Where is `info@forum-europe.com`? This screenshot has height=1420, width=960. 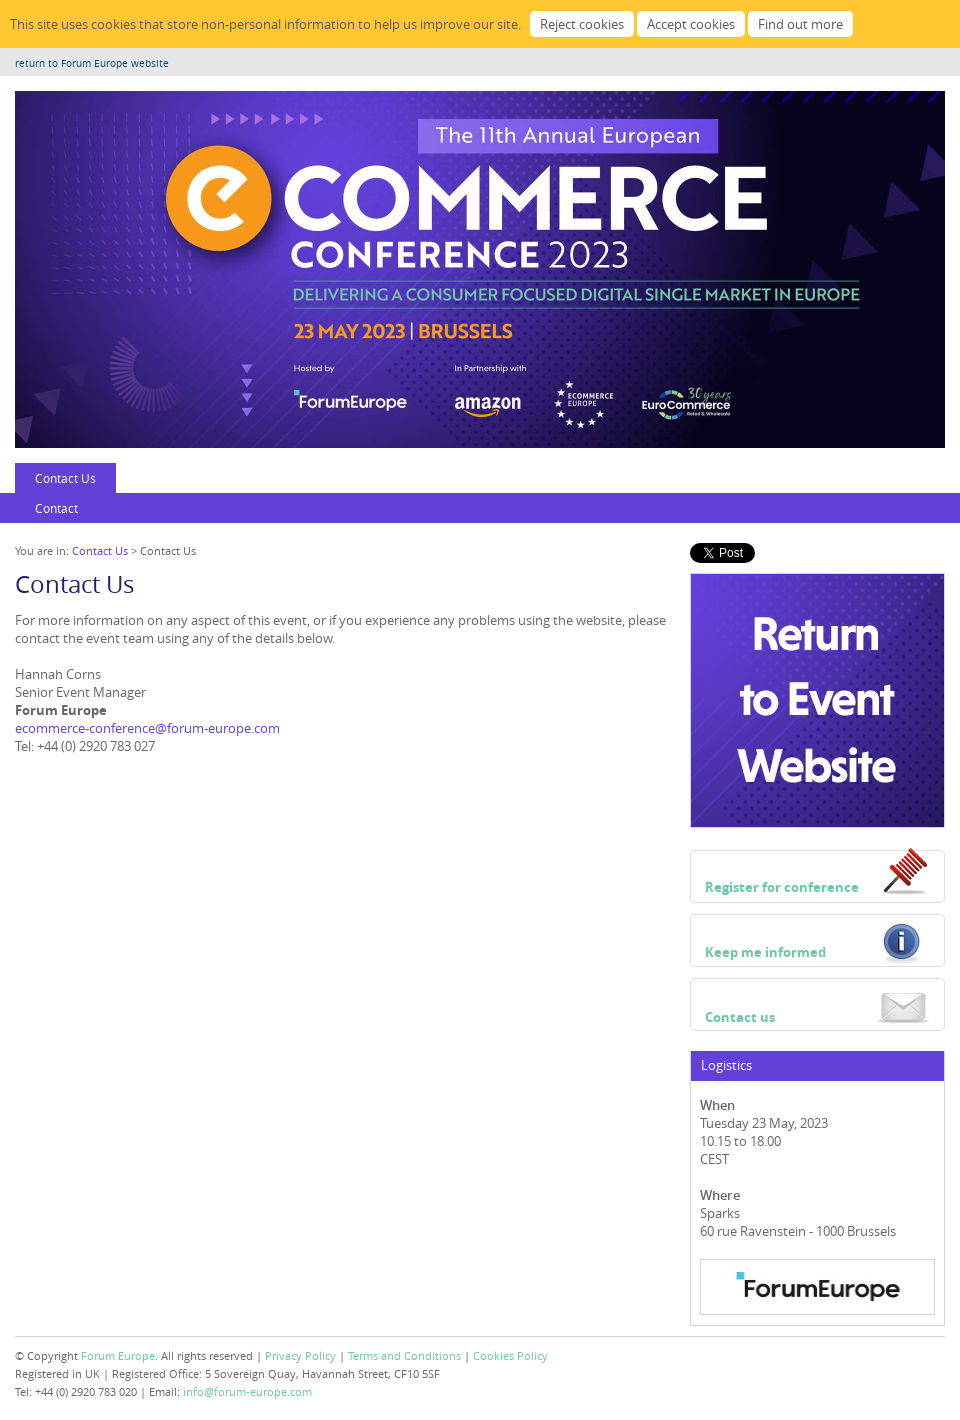 info@forum-europe.com is located at coordinates (247, 1391).